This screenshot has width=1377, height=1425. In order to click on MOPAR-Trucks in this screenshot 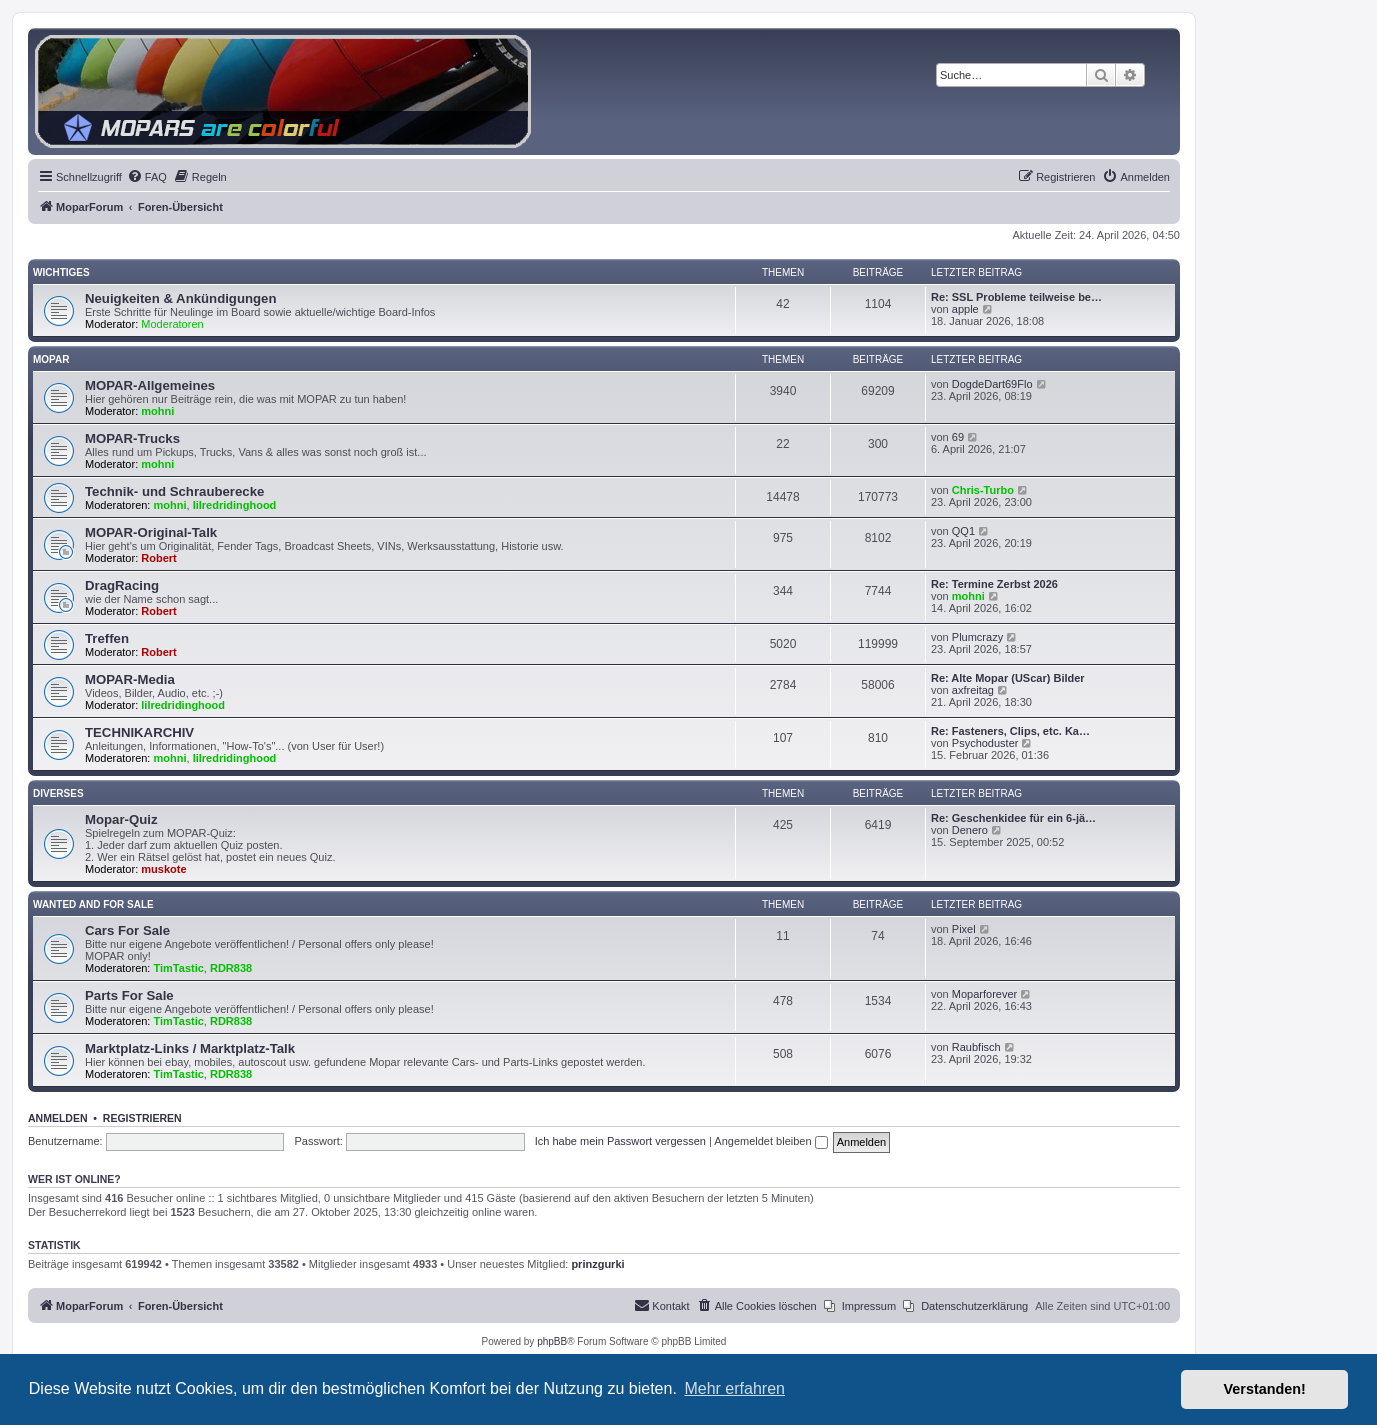, I will do `click(132, 438)`.